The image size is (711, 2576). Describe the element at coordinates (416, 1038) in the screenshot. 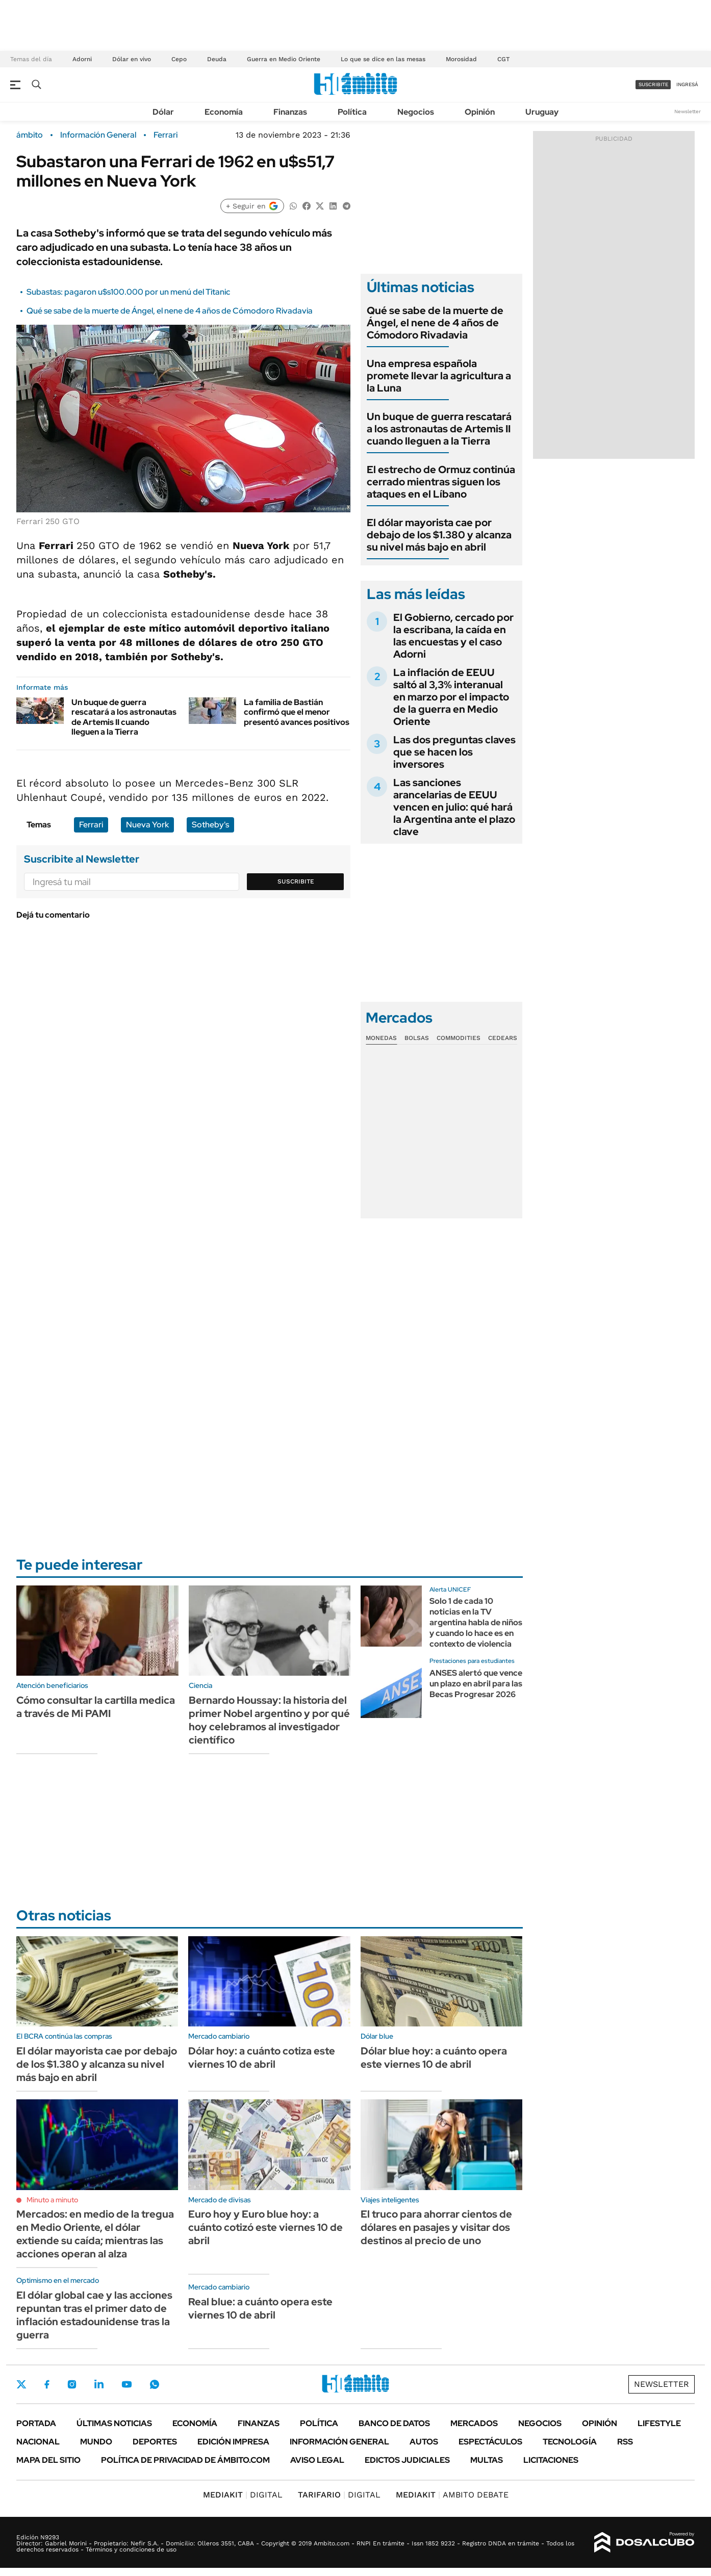

I see `Bolsas` at that location.